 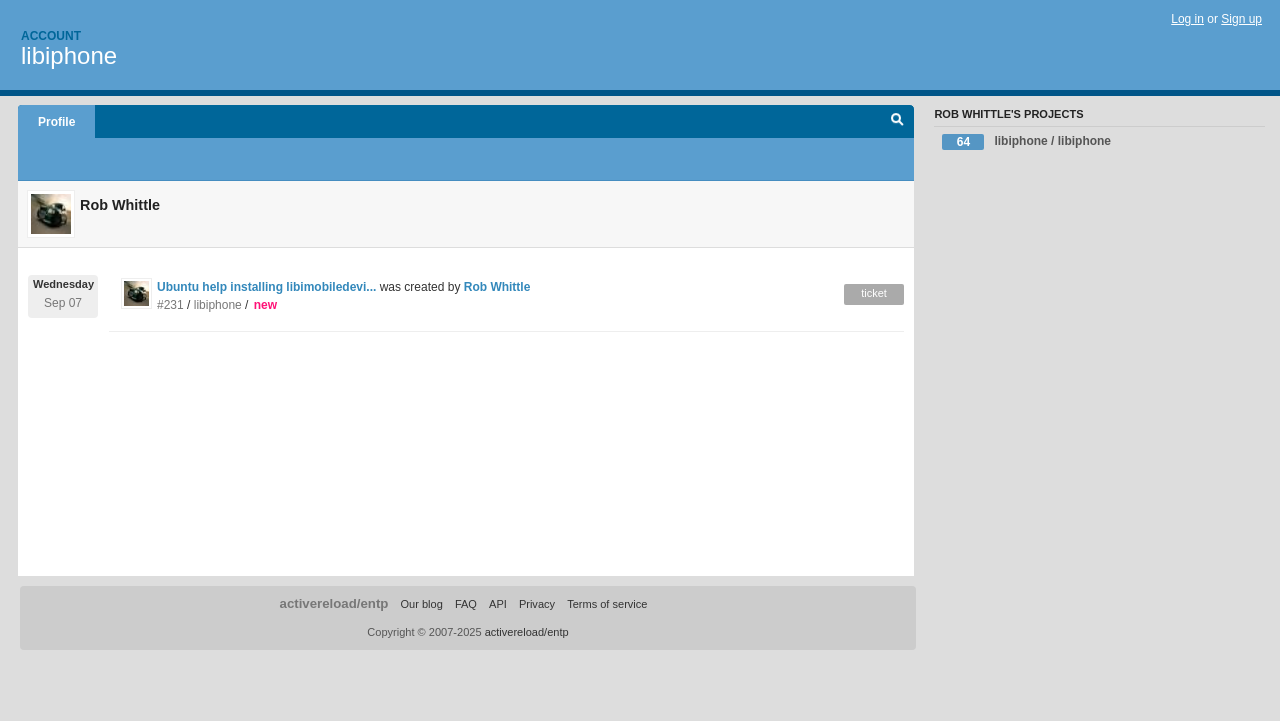 I want to click on FAQ, so click(x=466, y=604).